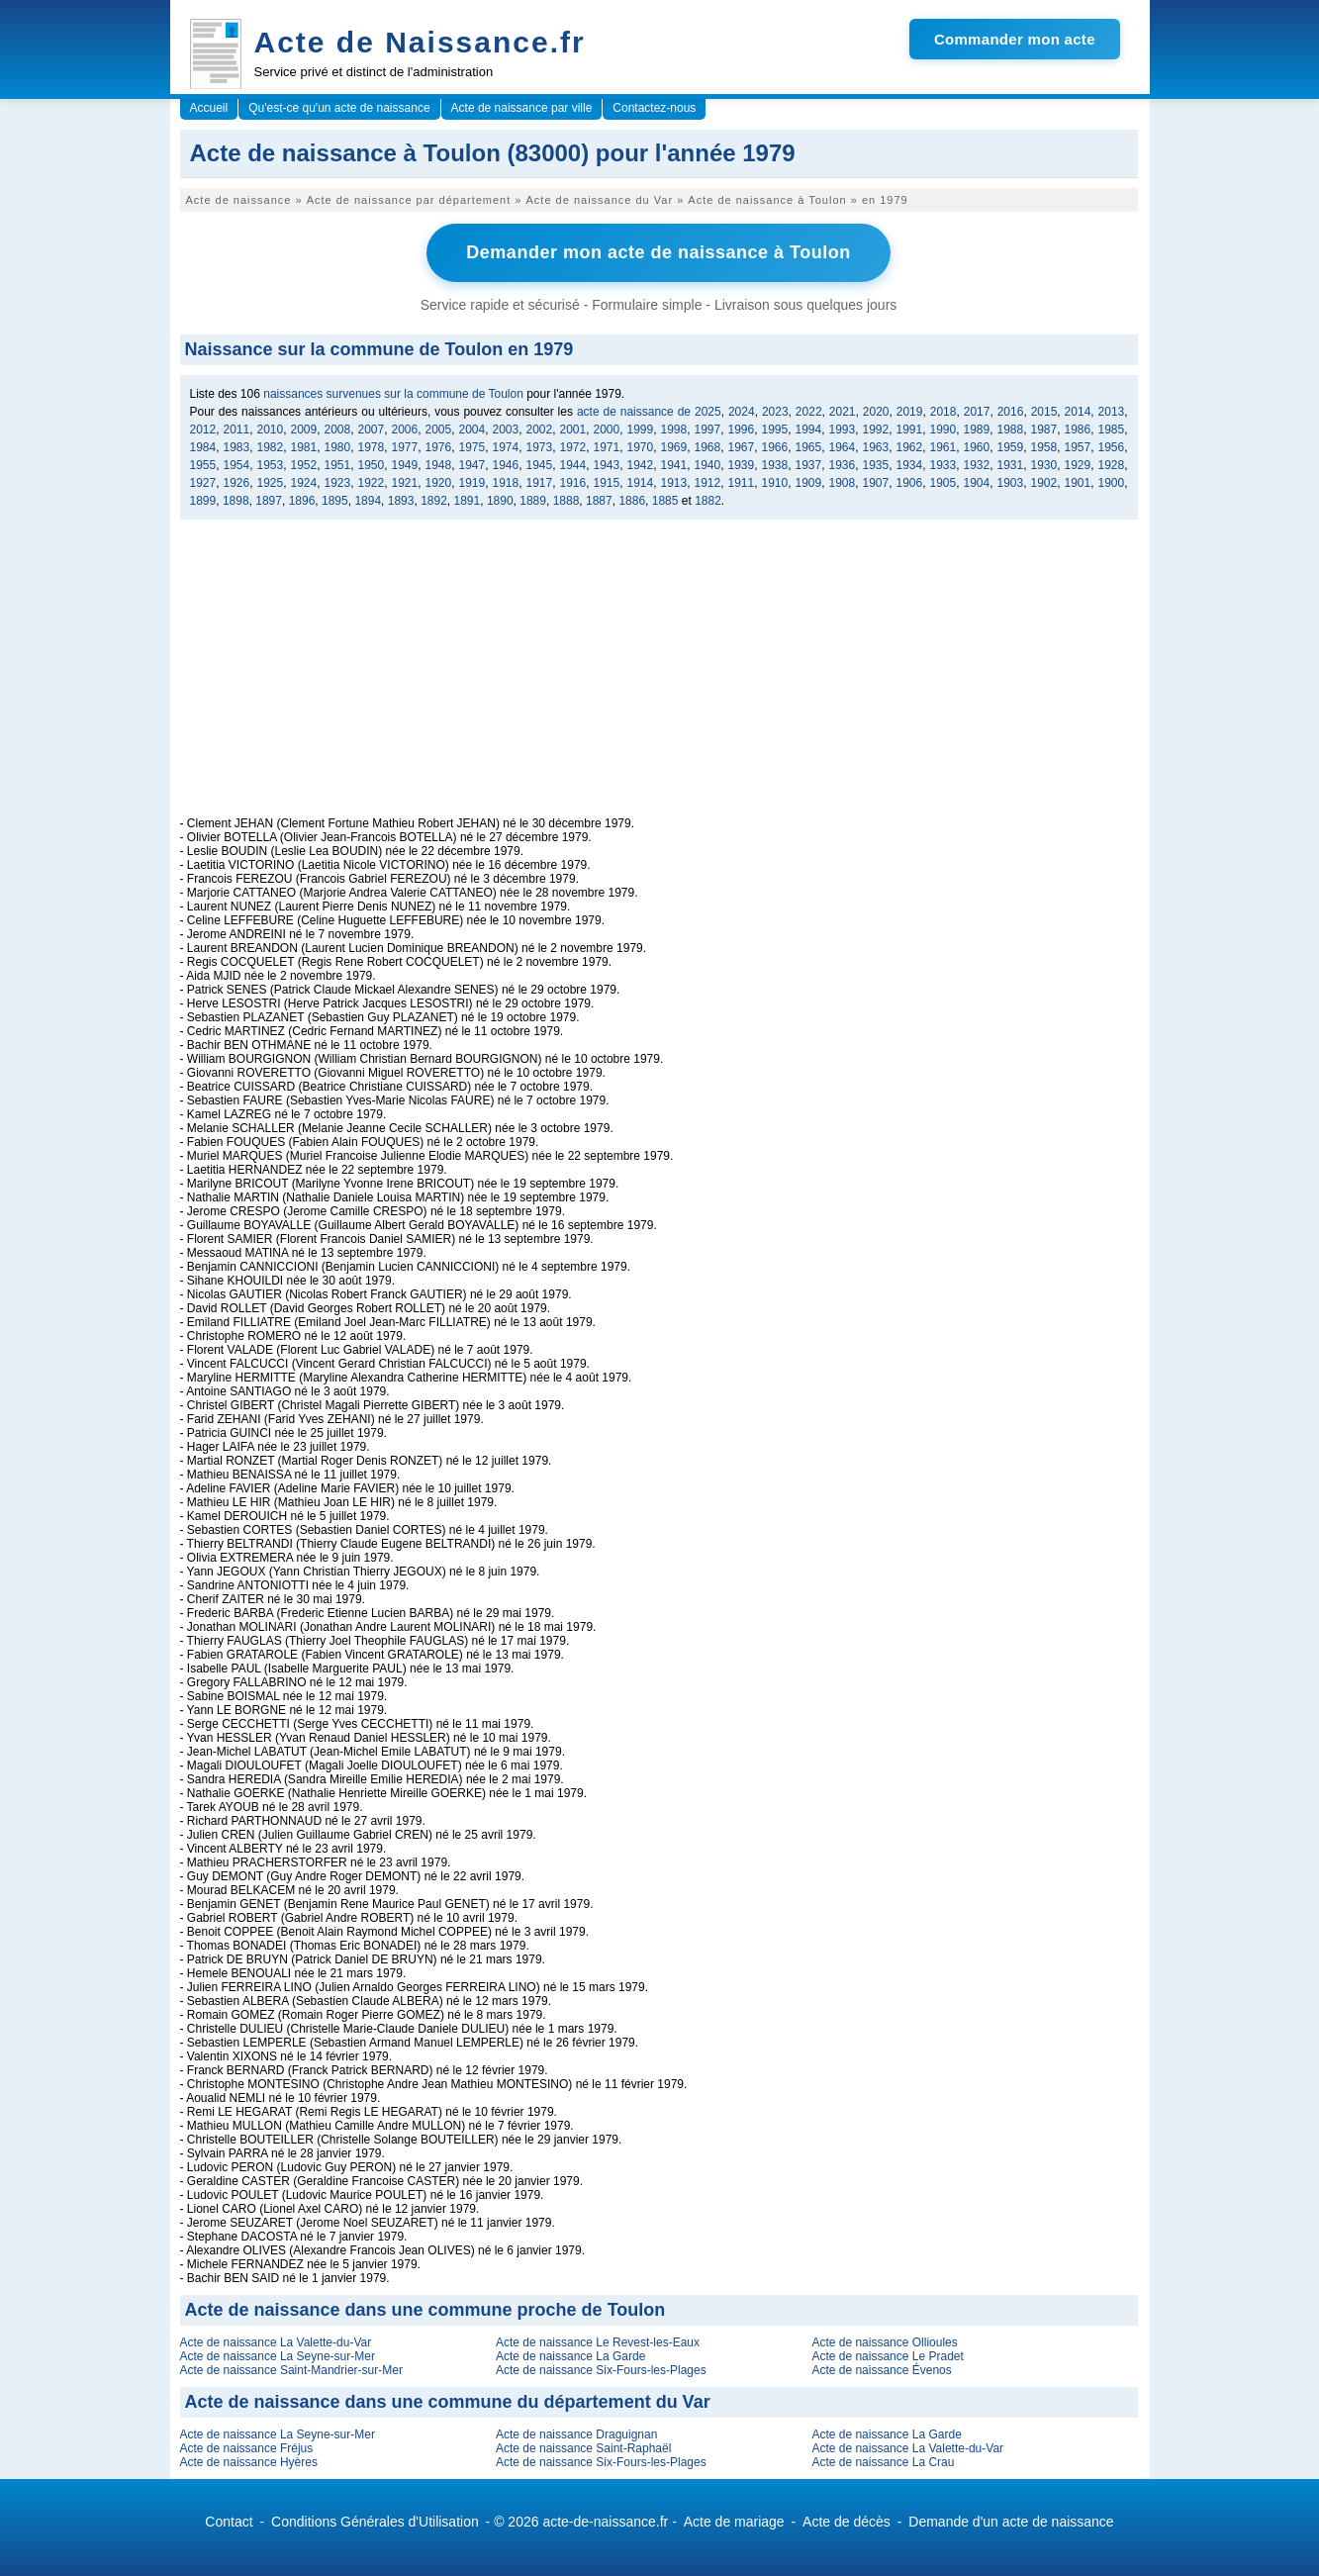 The image size is (1319, 2576). I want to click on acte de naissance de 2025, so click(649, 410).